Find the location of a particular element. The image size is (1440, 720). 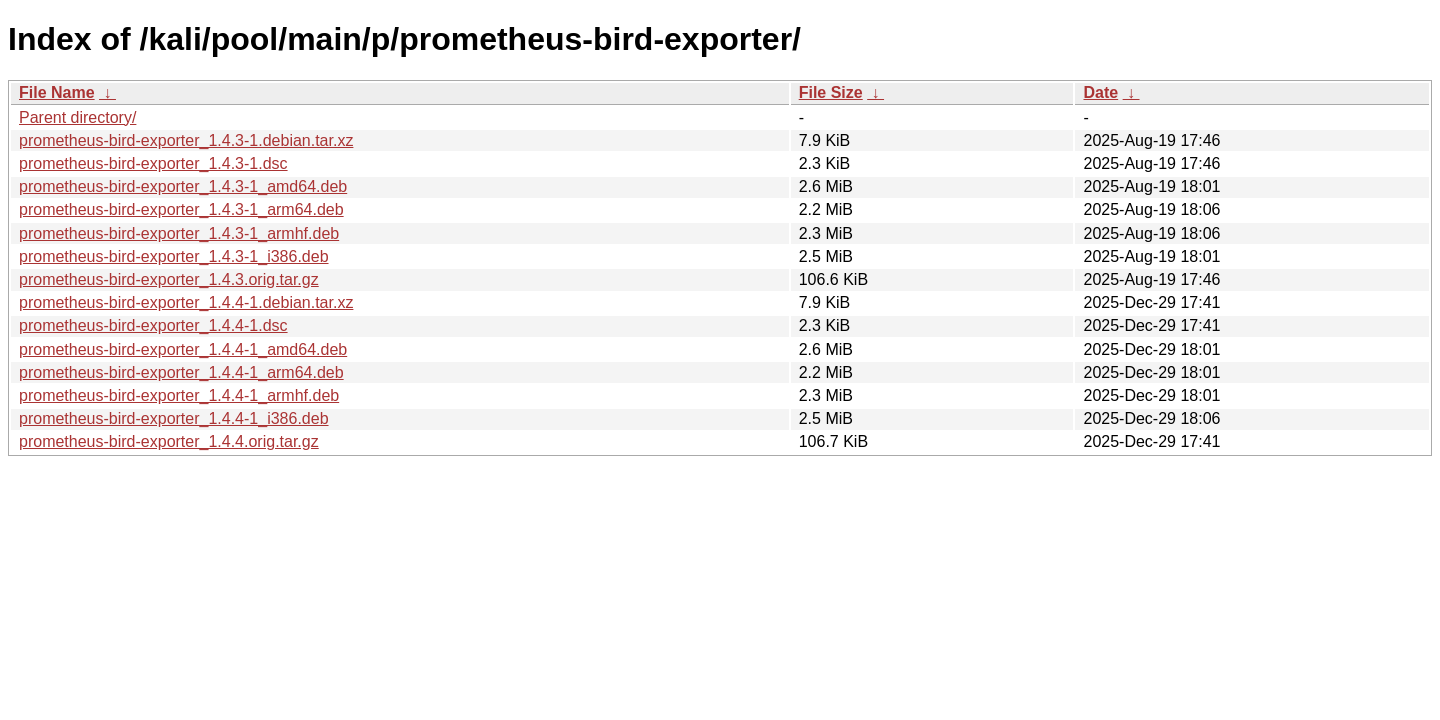

Parent directory/ is located at coordinates (77, 117).